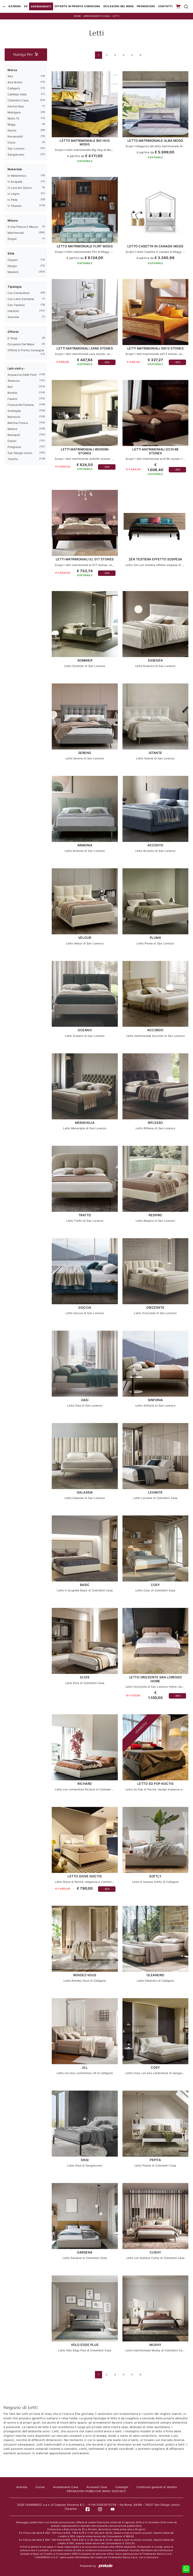 The height and width of the screenshot is (2576, 193). What do you see at coordinates (47, 2487) in the screenshot?
I see `Cucine` at bounding box center [47, 2487].